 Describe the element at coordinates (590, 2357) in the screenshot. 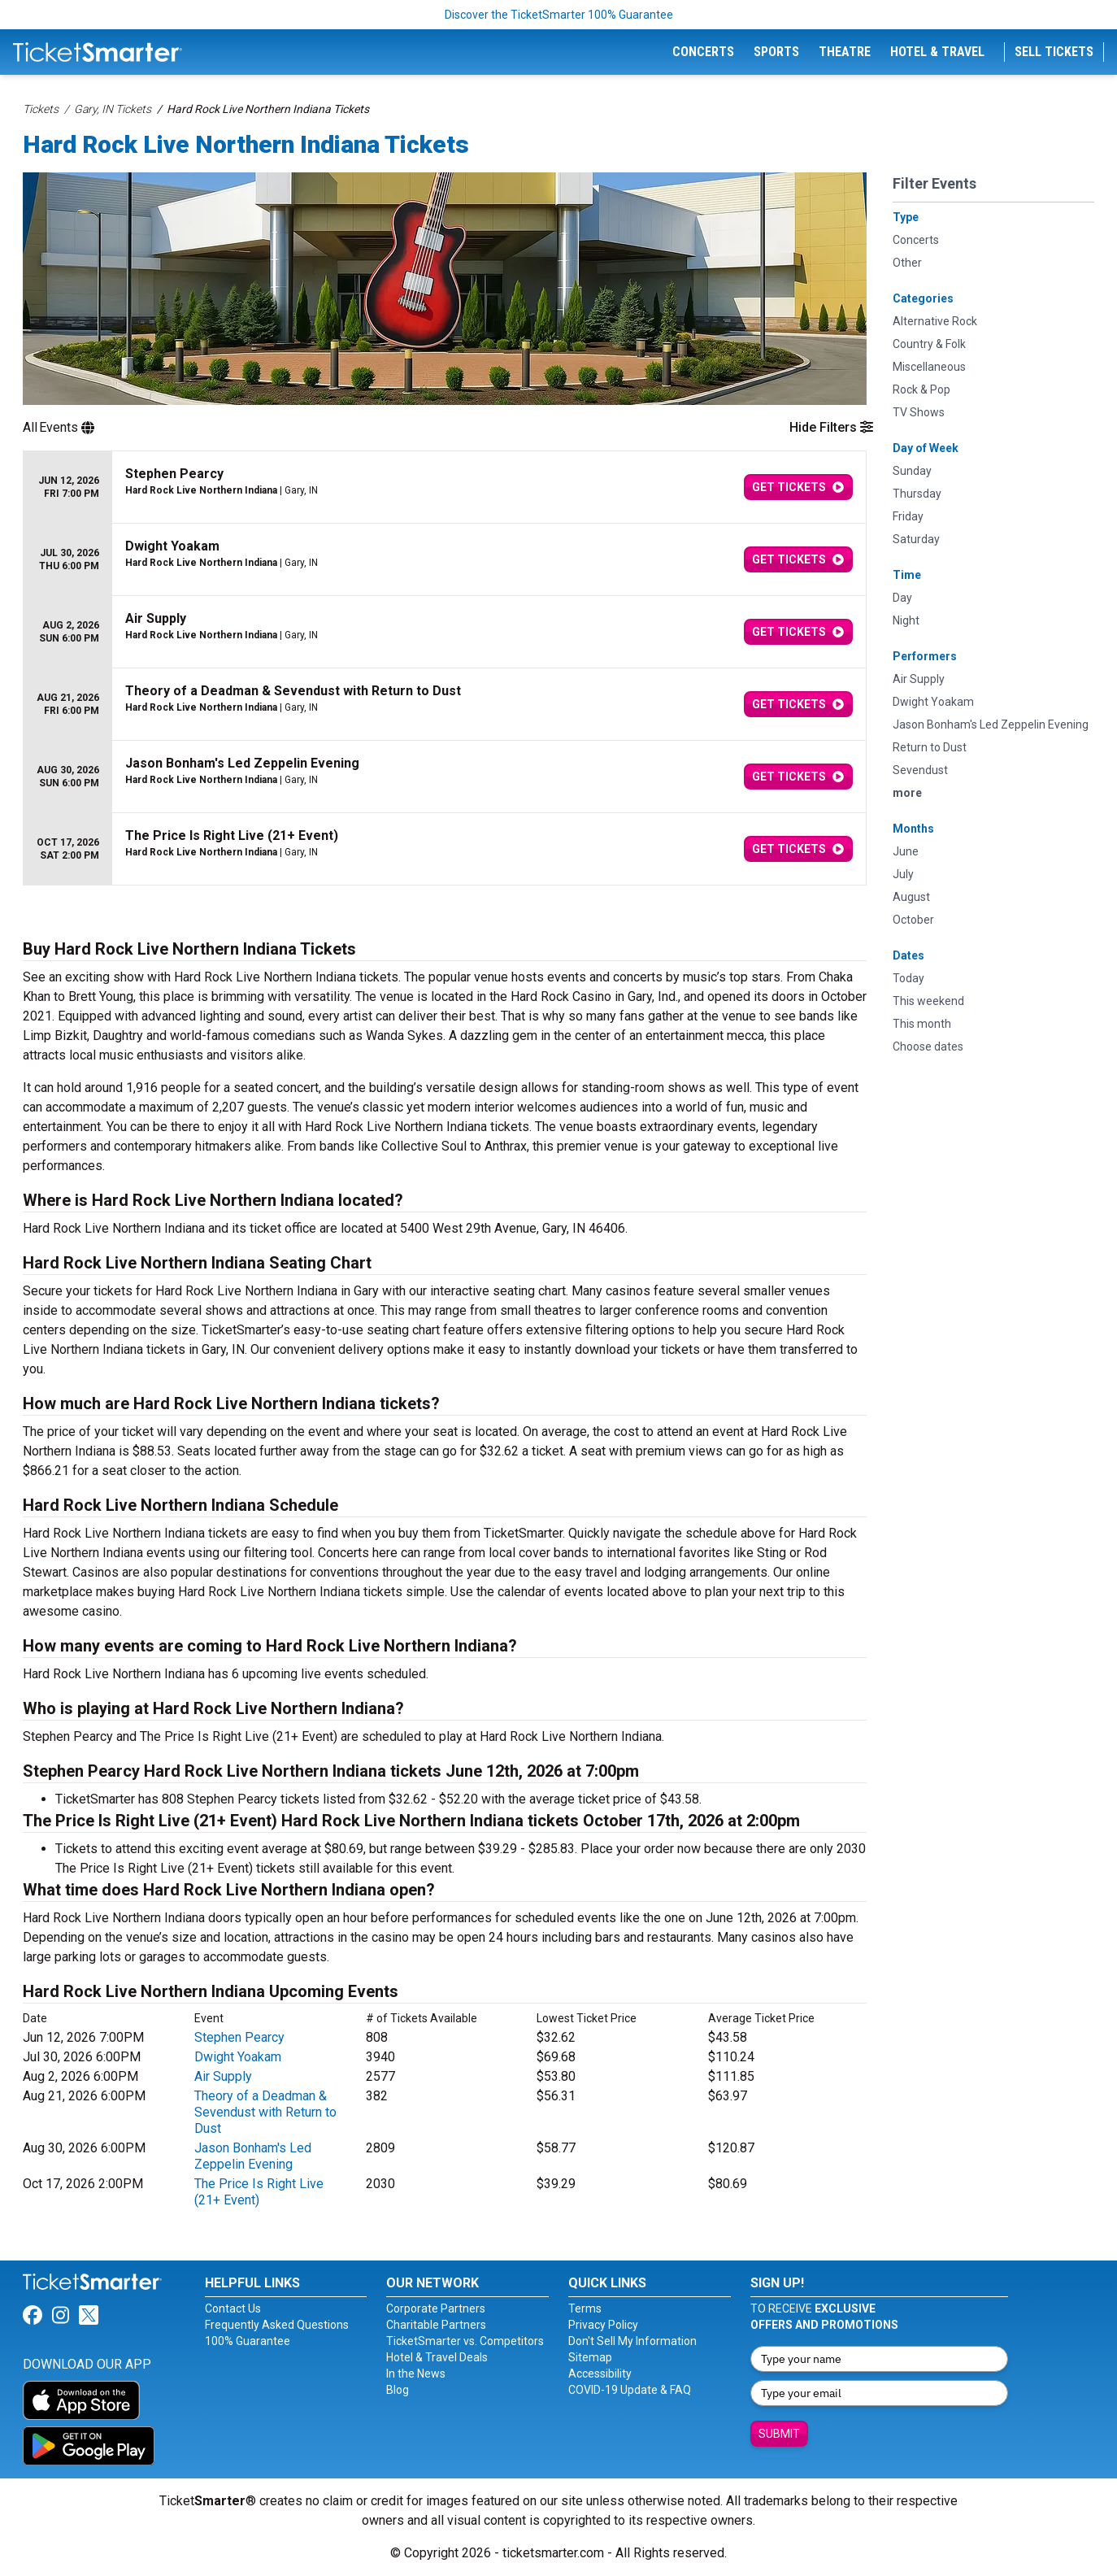

I see `Sitemap` at that location.